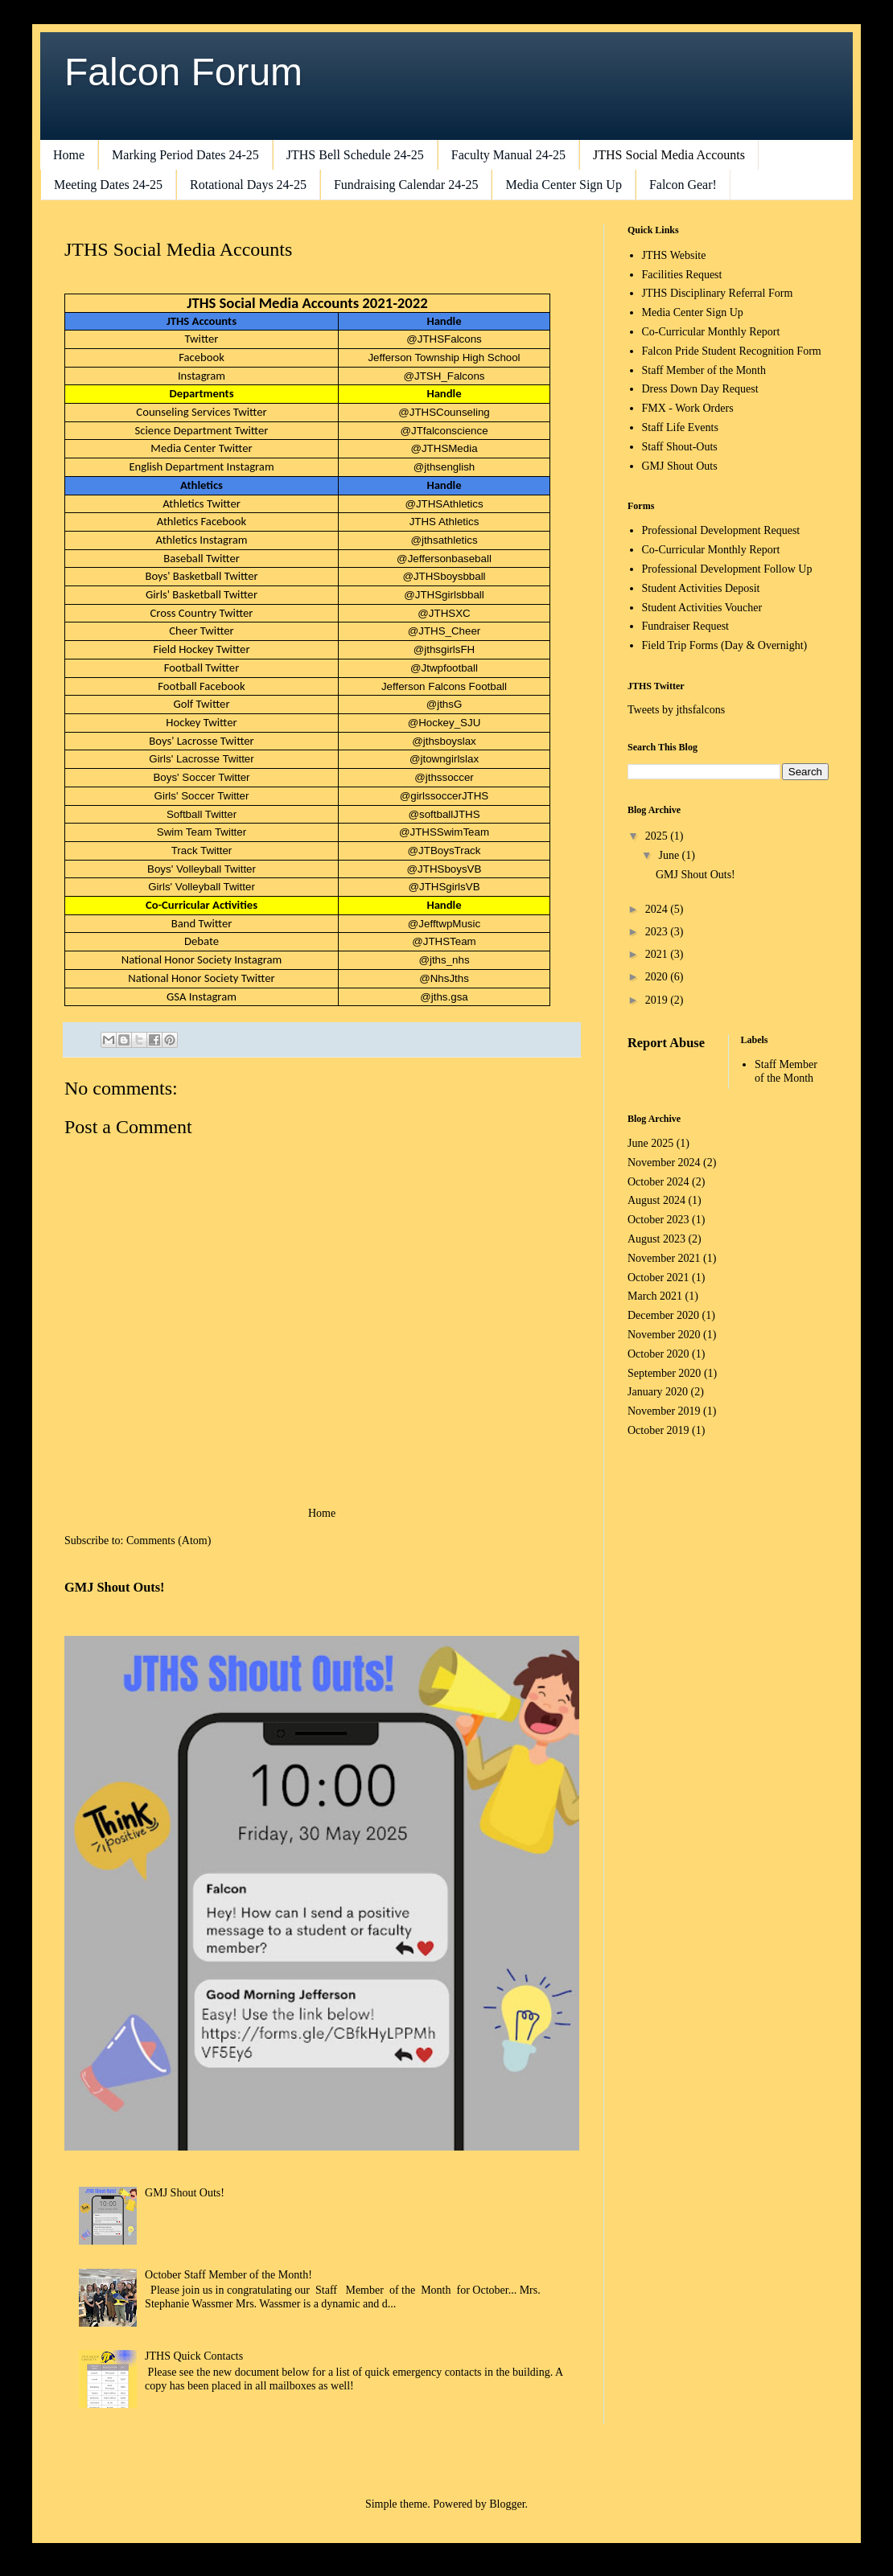  Describe the element at coordinates (656, 1239) in the screenshot. I see `August 2023` at that location.